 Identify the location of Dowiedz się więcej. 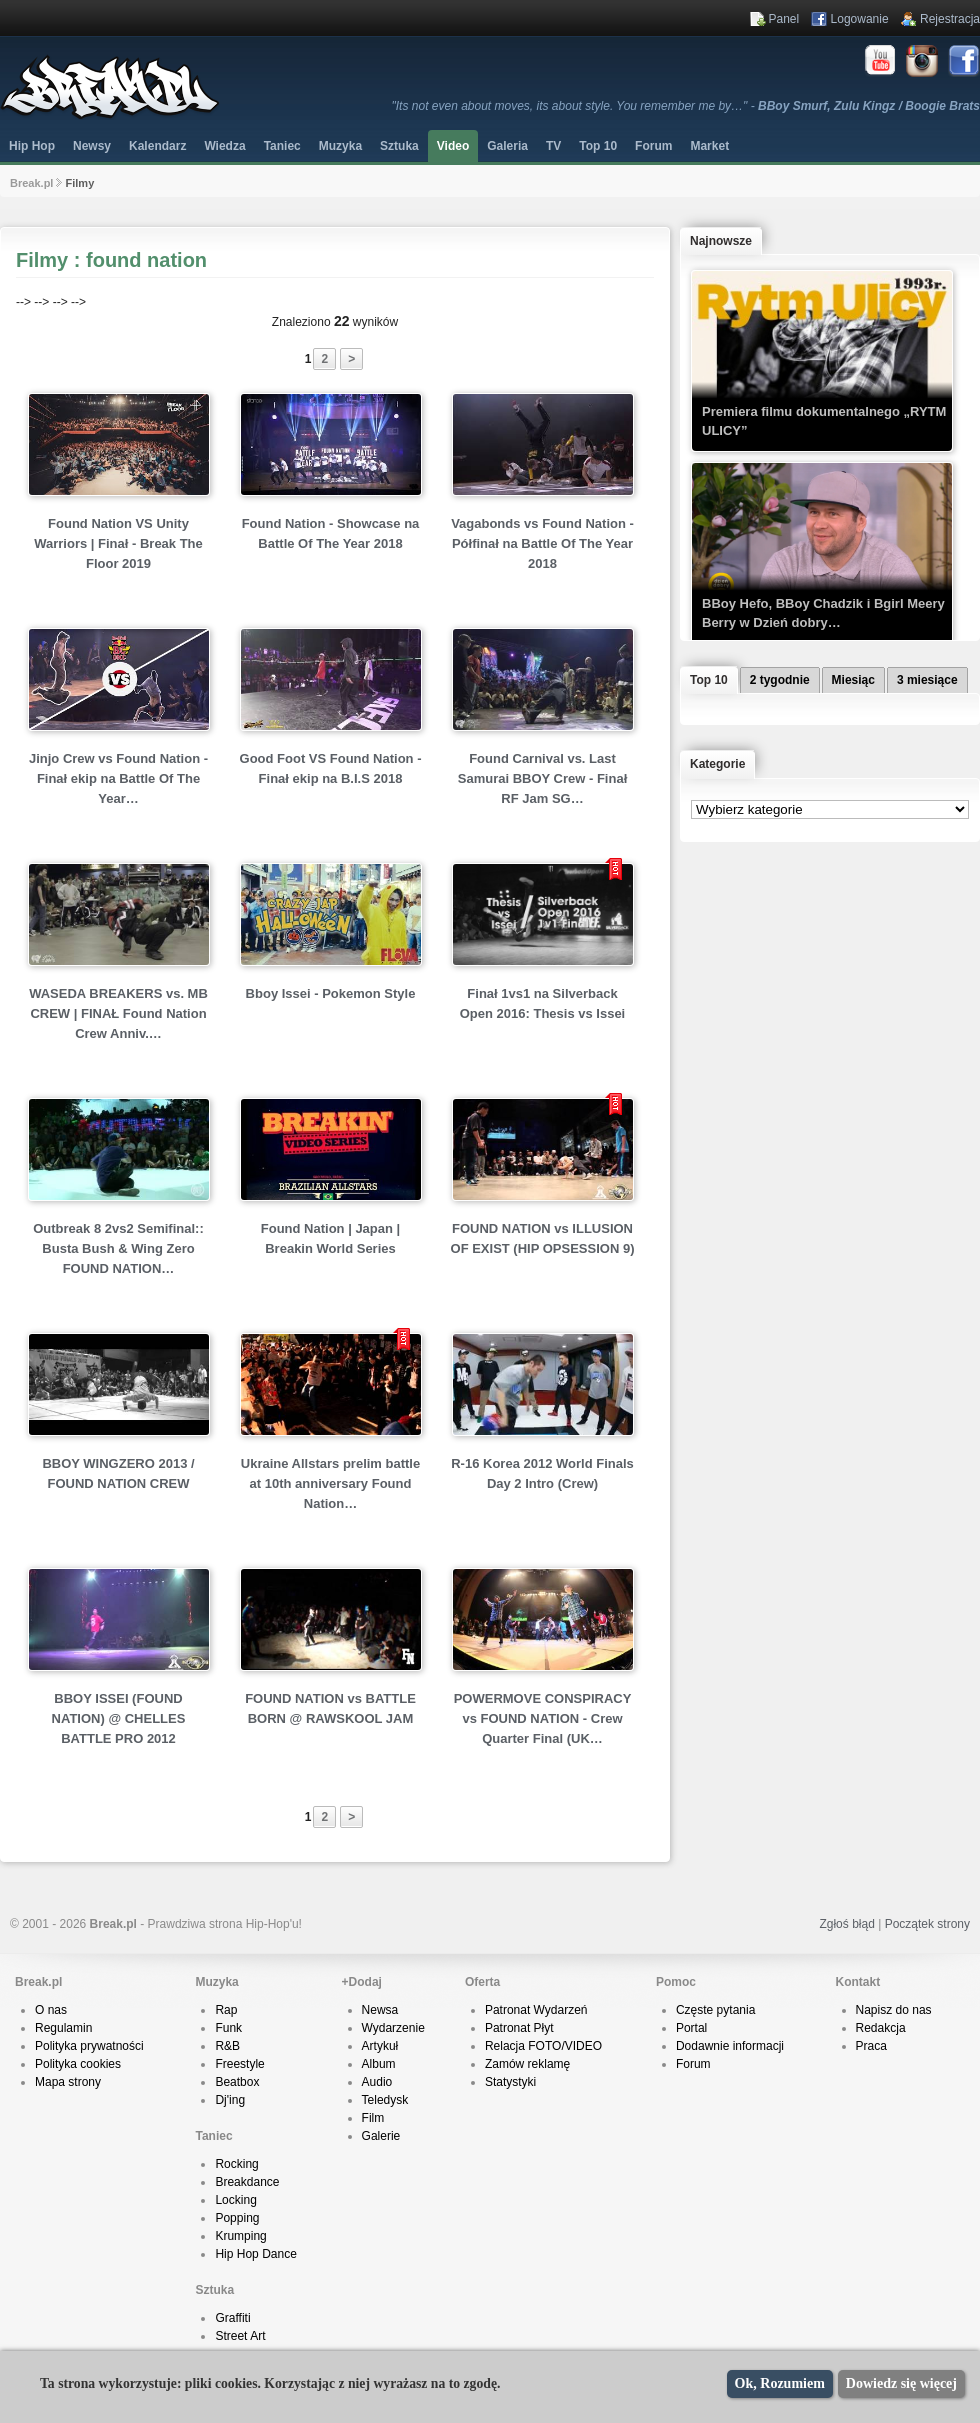
(901, 2383).